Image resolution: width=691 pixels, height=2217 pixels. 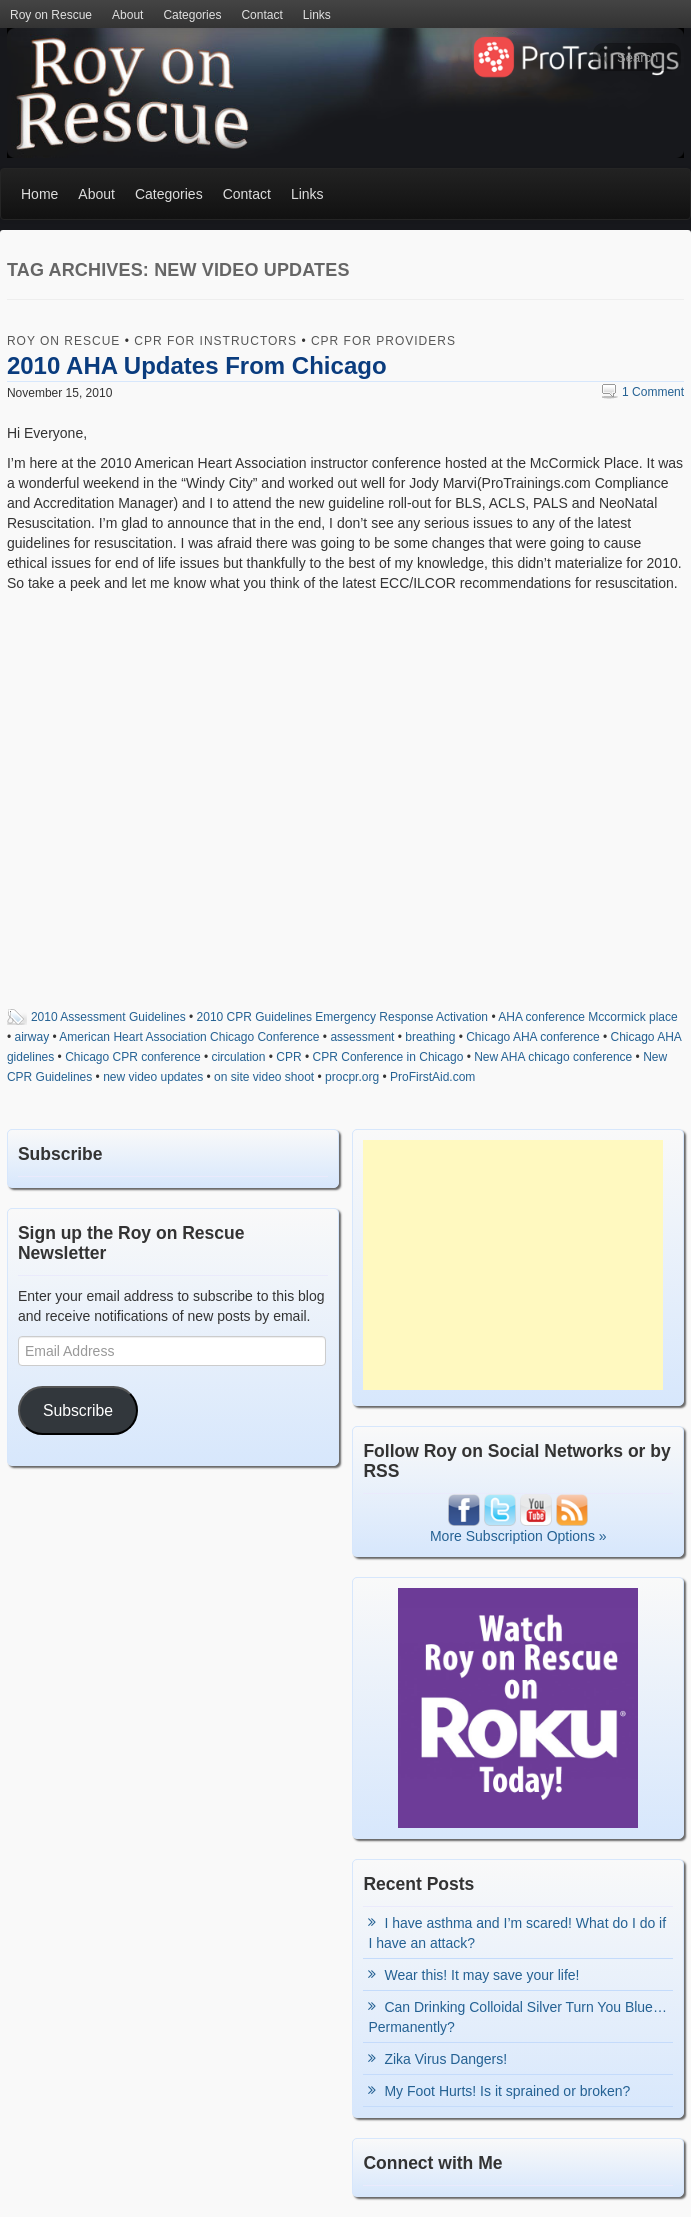 I want to click on My Foot Hurts! Is it sprained or broken?, so click(x=507, y=2091).